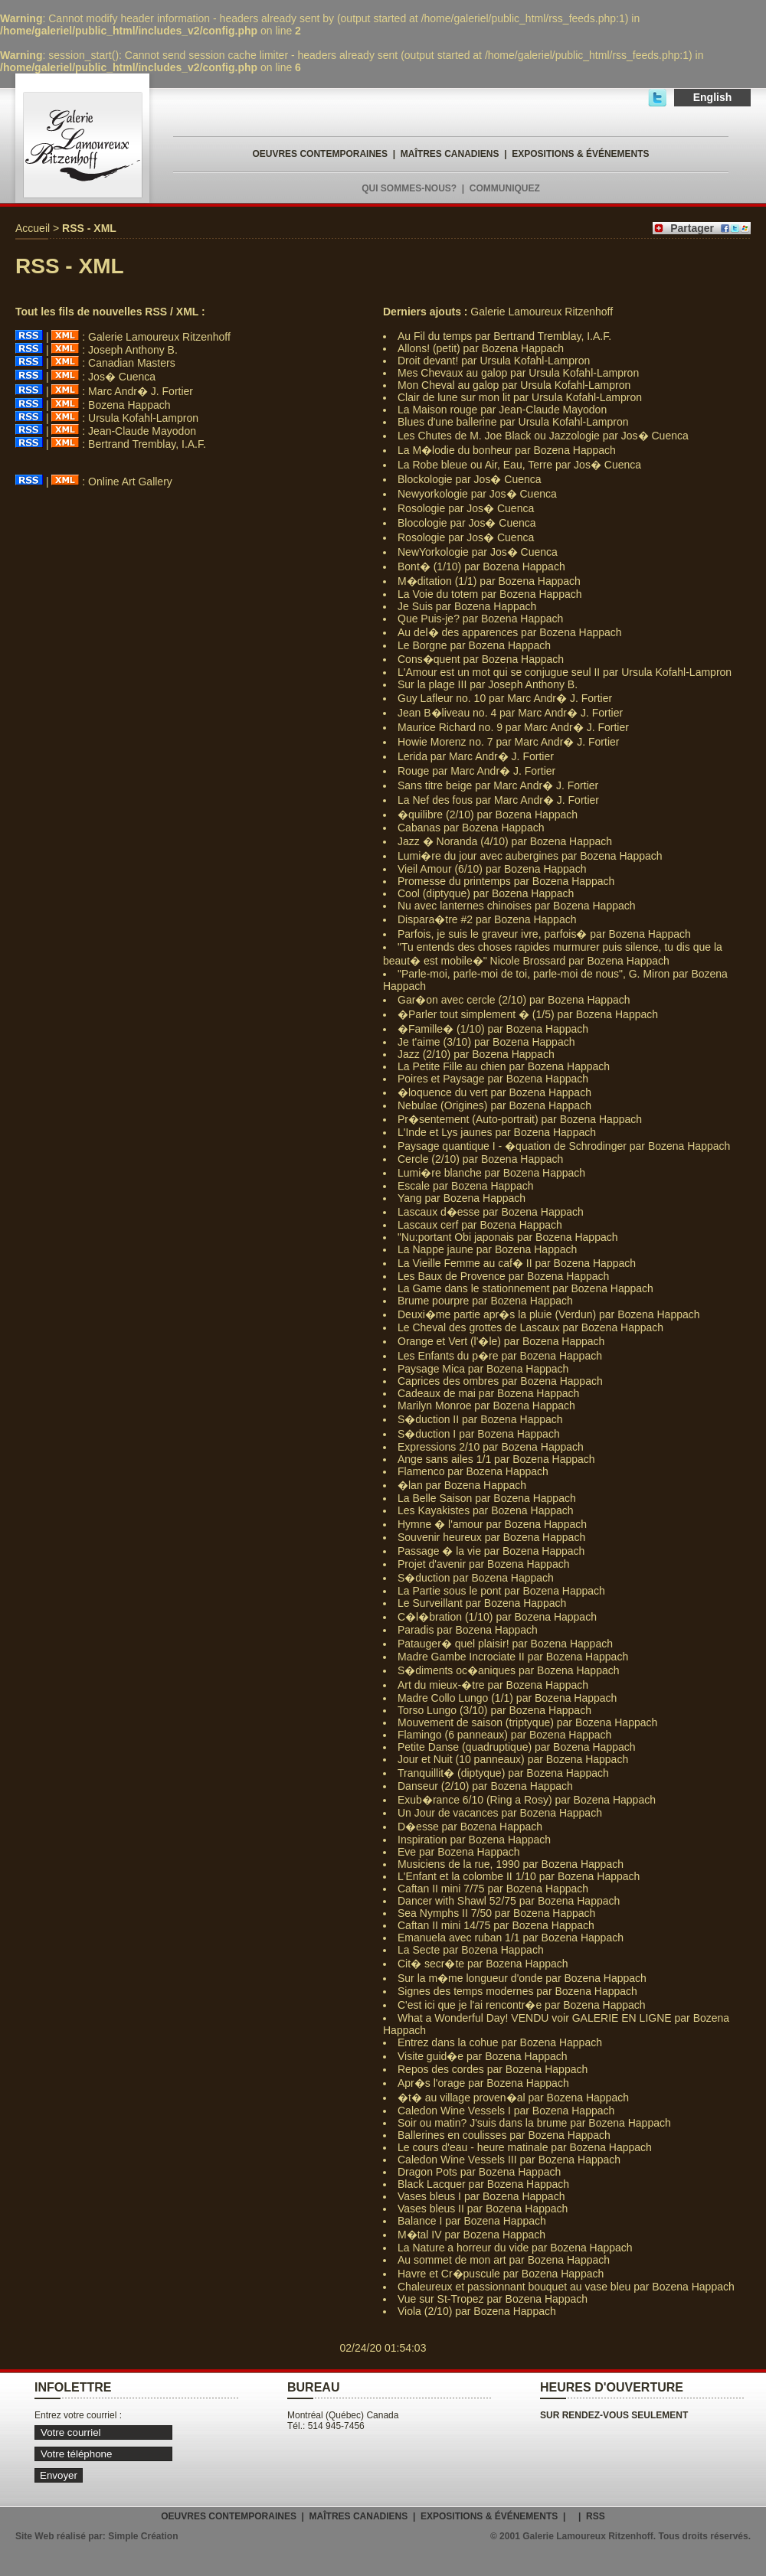 This screenshot has width=766, height=2576. What do you see at coordinates (520, 1119) in the screenshot?
I see `Pr�sentement (Auto-portrait) par Bozena Happach` at bounding box center [520, 1119].